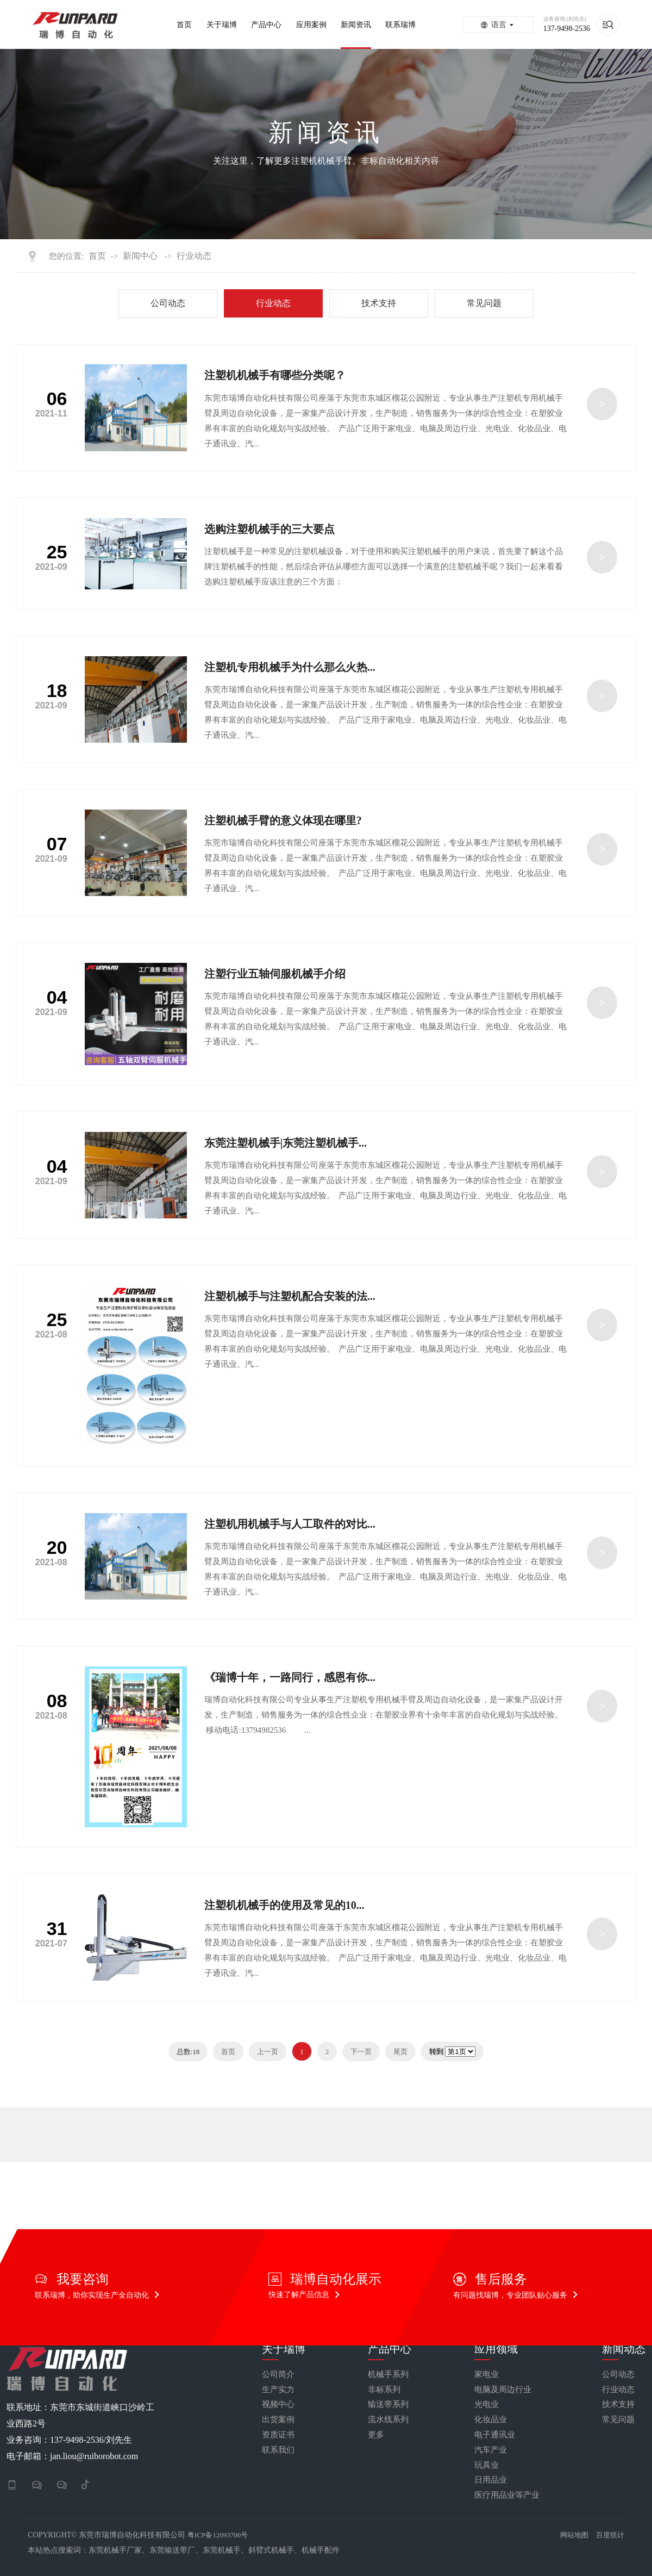 This screenshot has height=2576, width=652. Describe the element at coordinates (321, 2550) in the screenshot. I see `机械手配件` at that location.